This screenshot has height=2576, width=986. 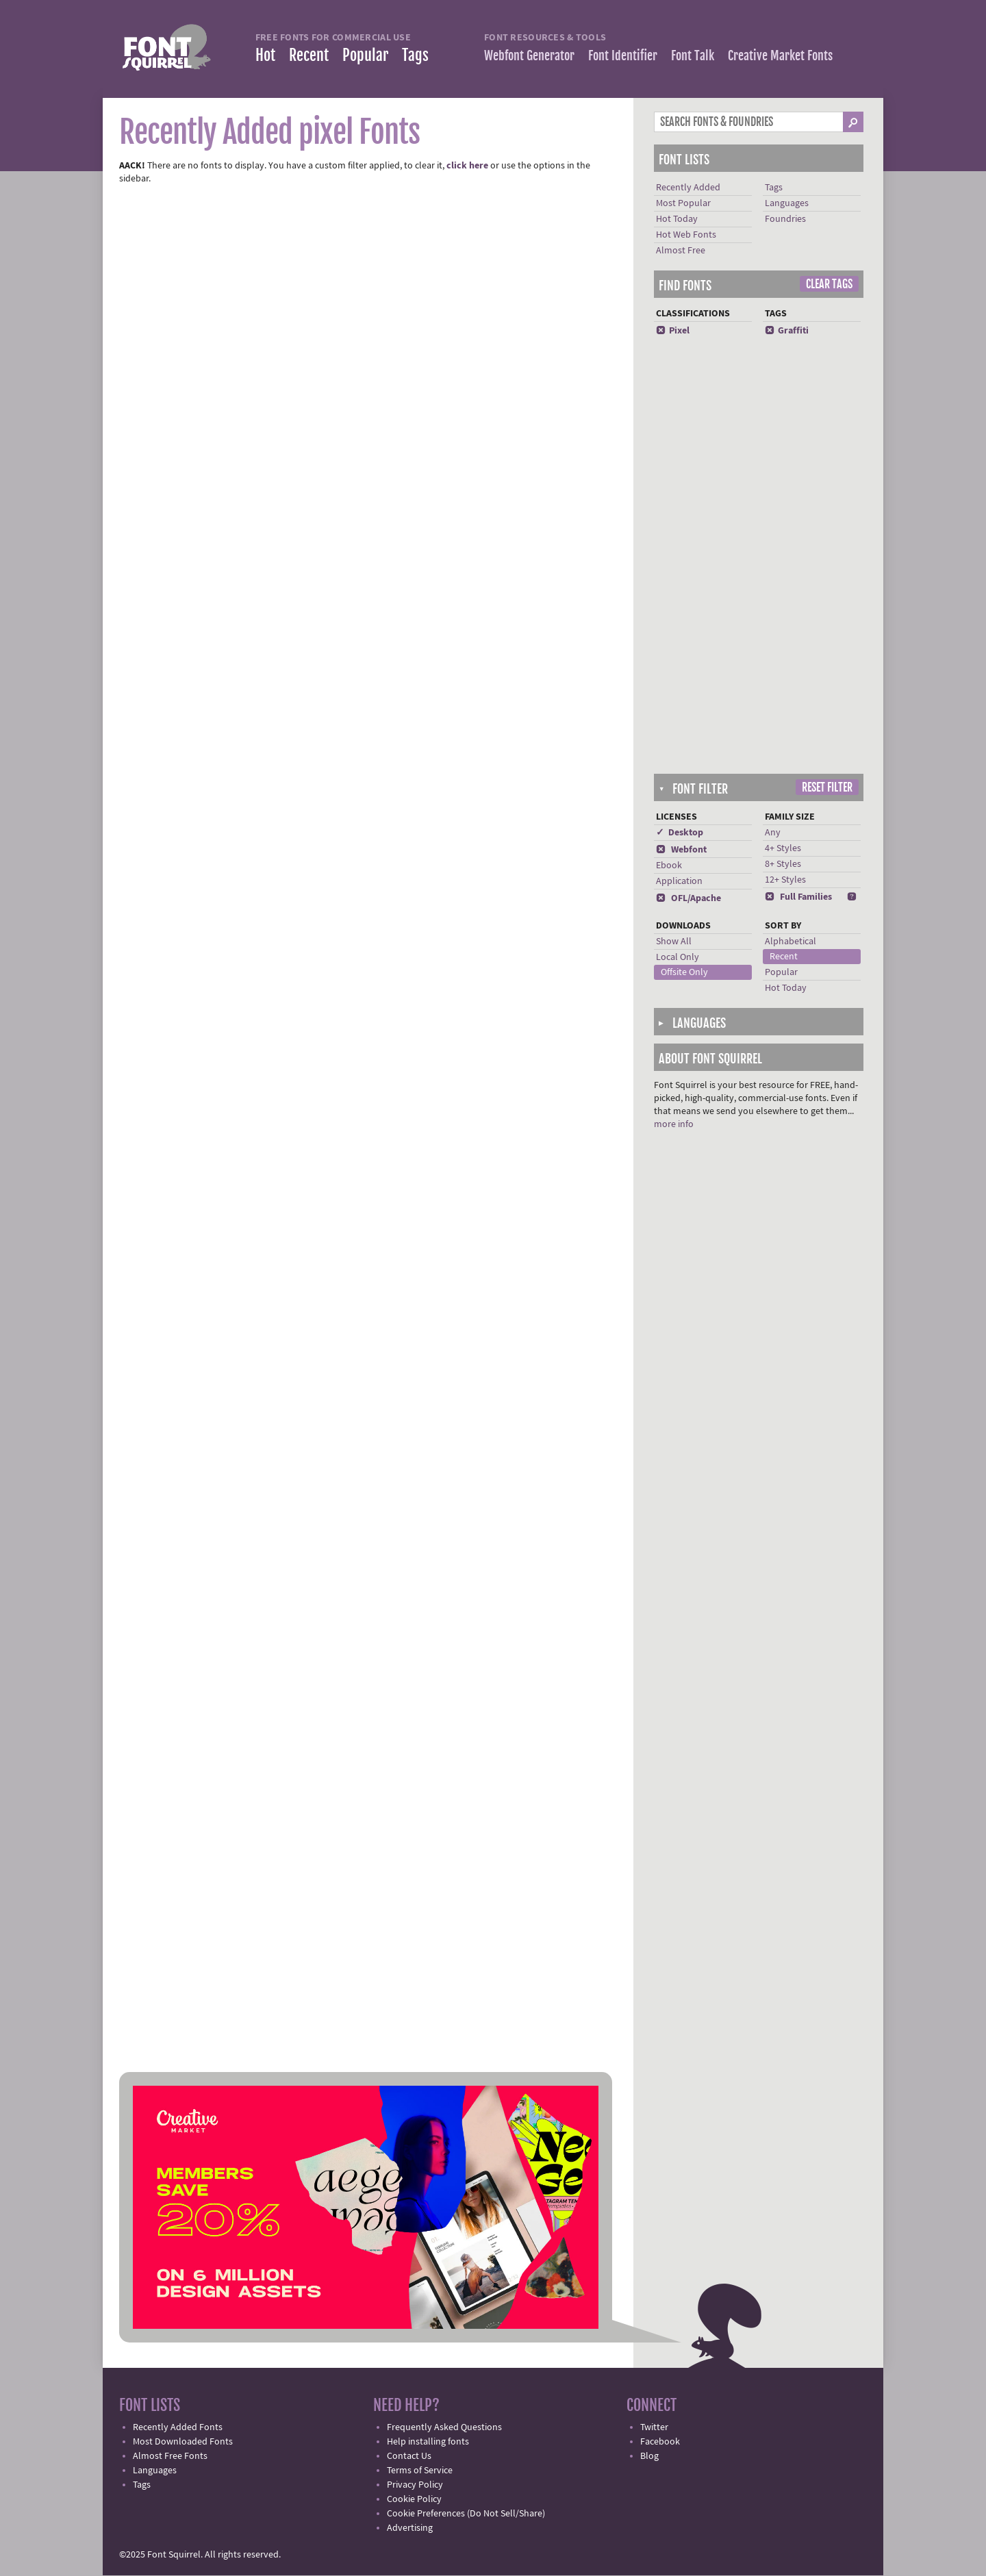 What do you see at coordinates (409, 2456) in the screenshot?
I see `Contact Us` at bounding box center [409, 2456].